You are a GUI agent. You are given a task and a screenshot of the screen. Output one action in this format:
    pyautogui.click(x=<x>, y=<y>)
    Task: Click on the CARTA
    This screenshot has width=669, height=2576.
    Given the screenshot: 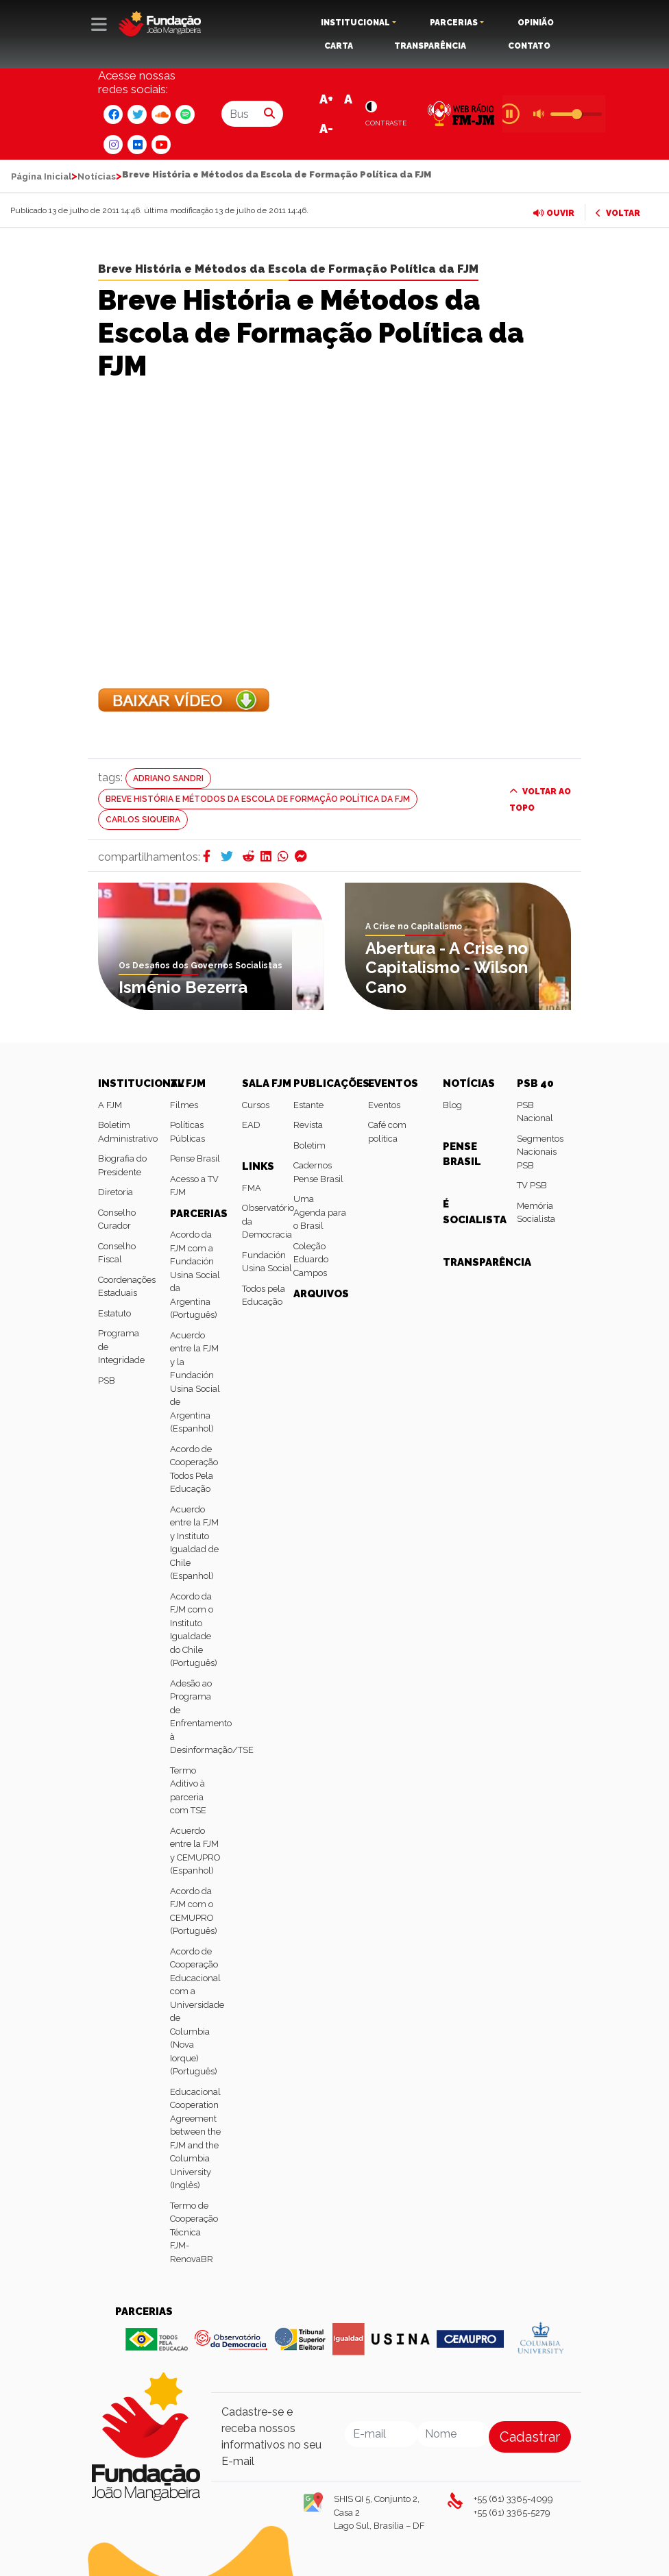 What is the action you would take?
    pyautogui.click(x=338, y=46)
    